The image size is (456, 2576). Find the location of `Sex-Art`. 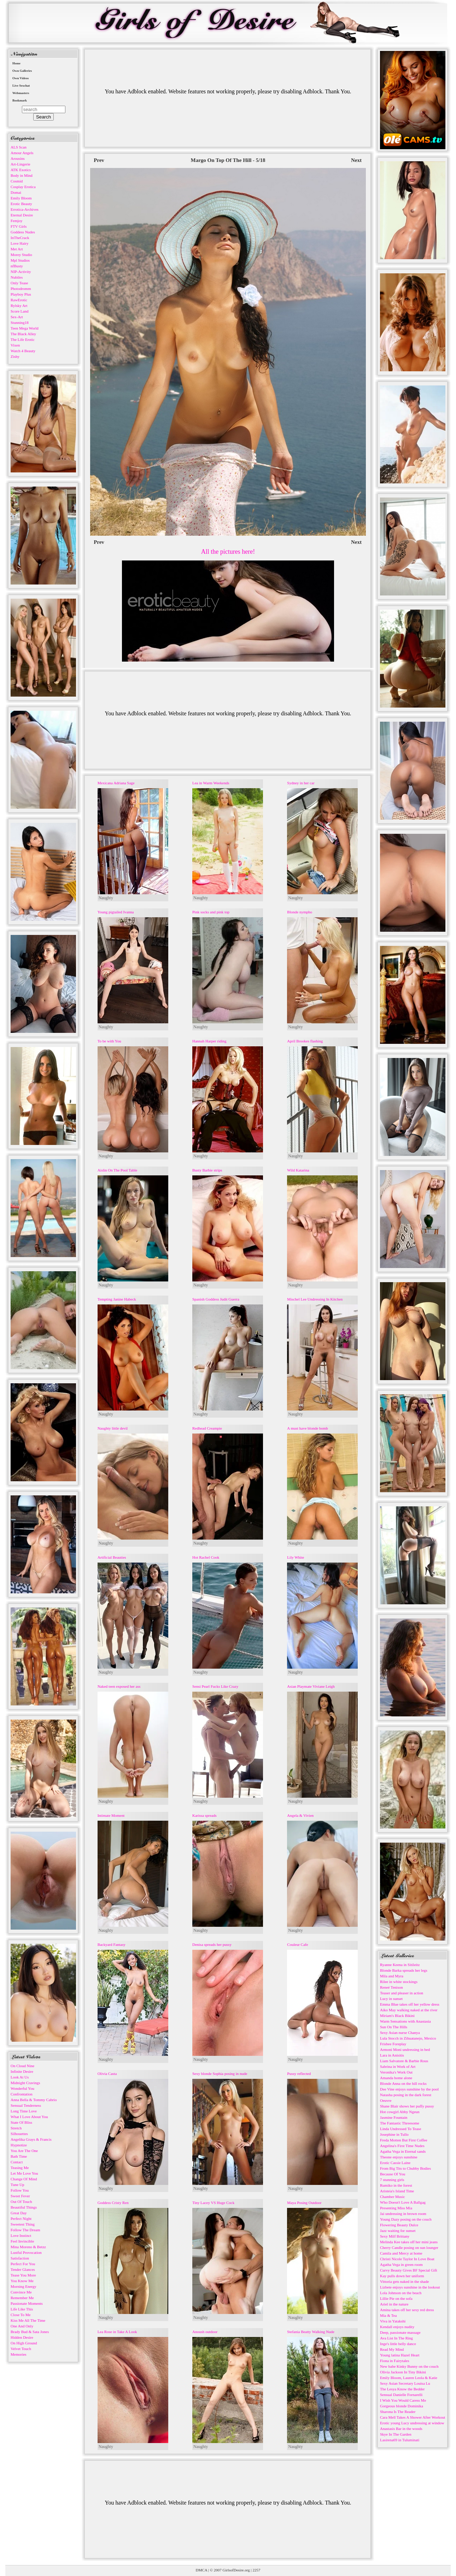

Sex-Art is located at coordinates (17, 317).